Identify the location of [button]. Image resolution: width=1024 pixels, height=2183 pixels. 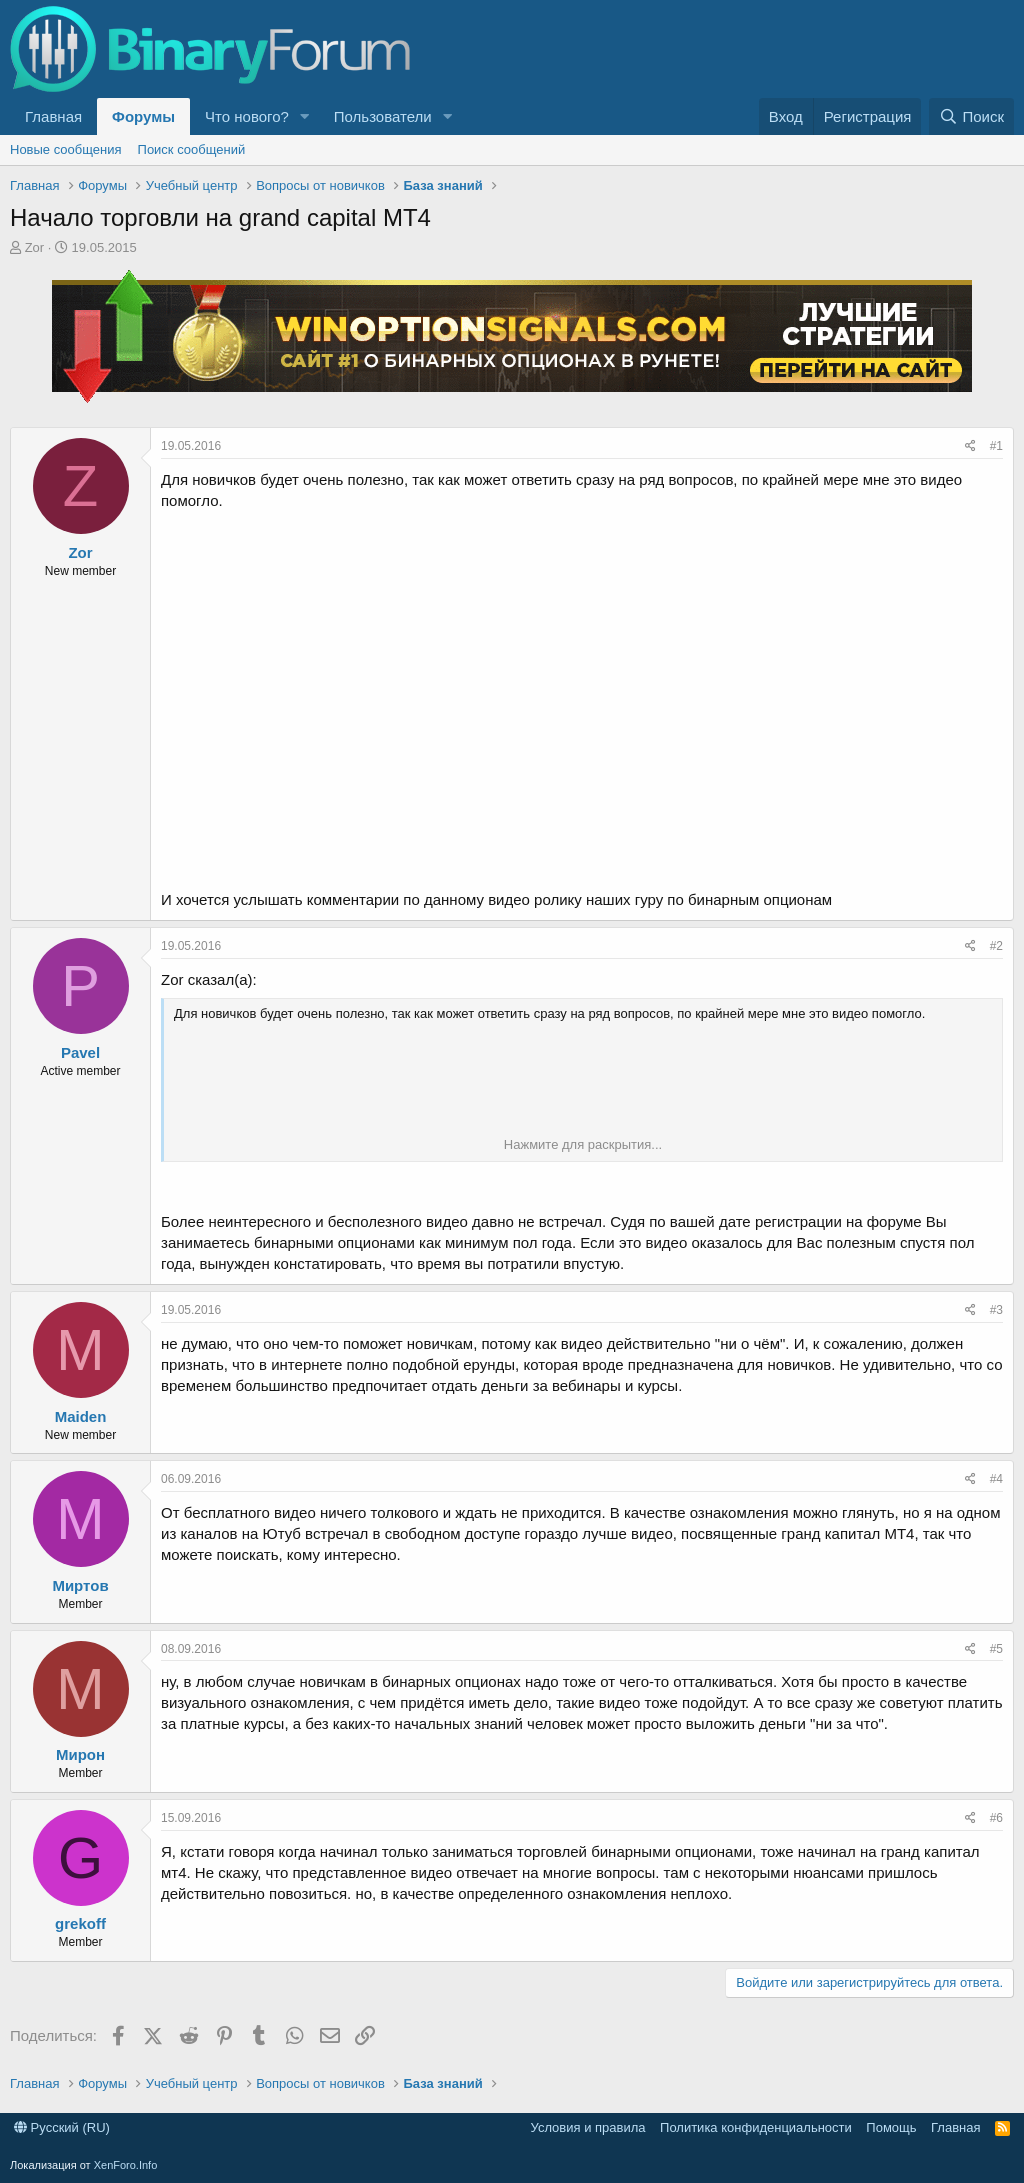
(305, 116).